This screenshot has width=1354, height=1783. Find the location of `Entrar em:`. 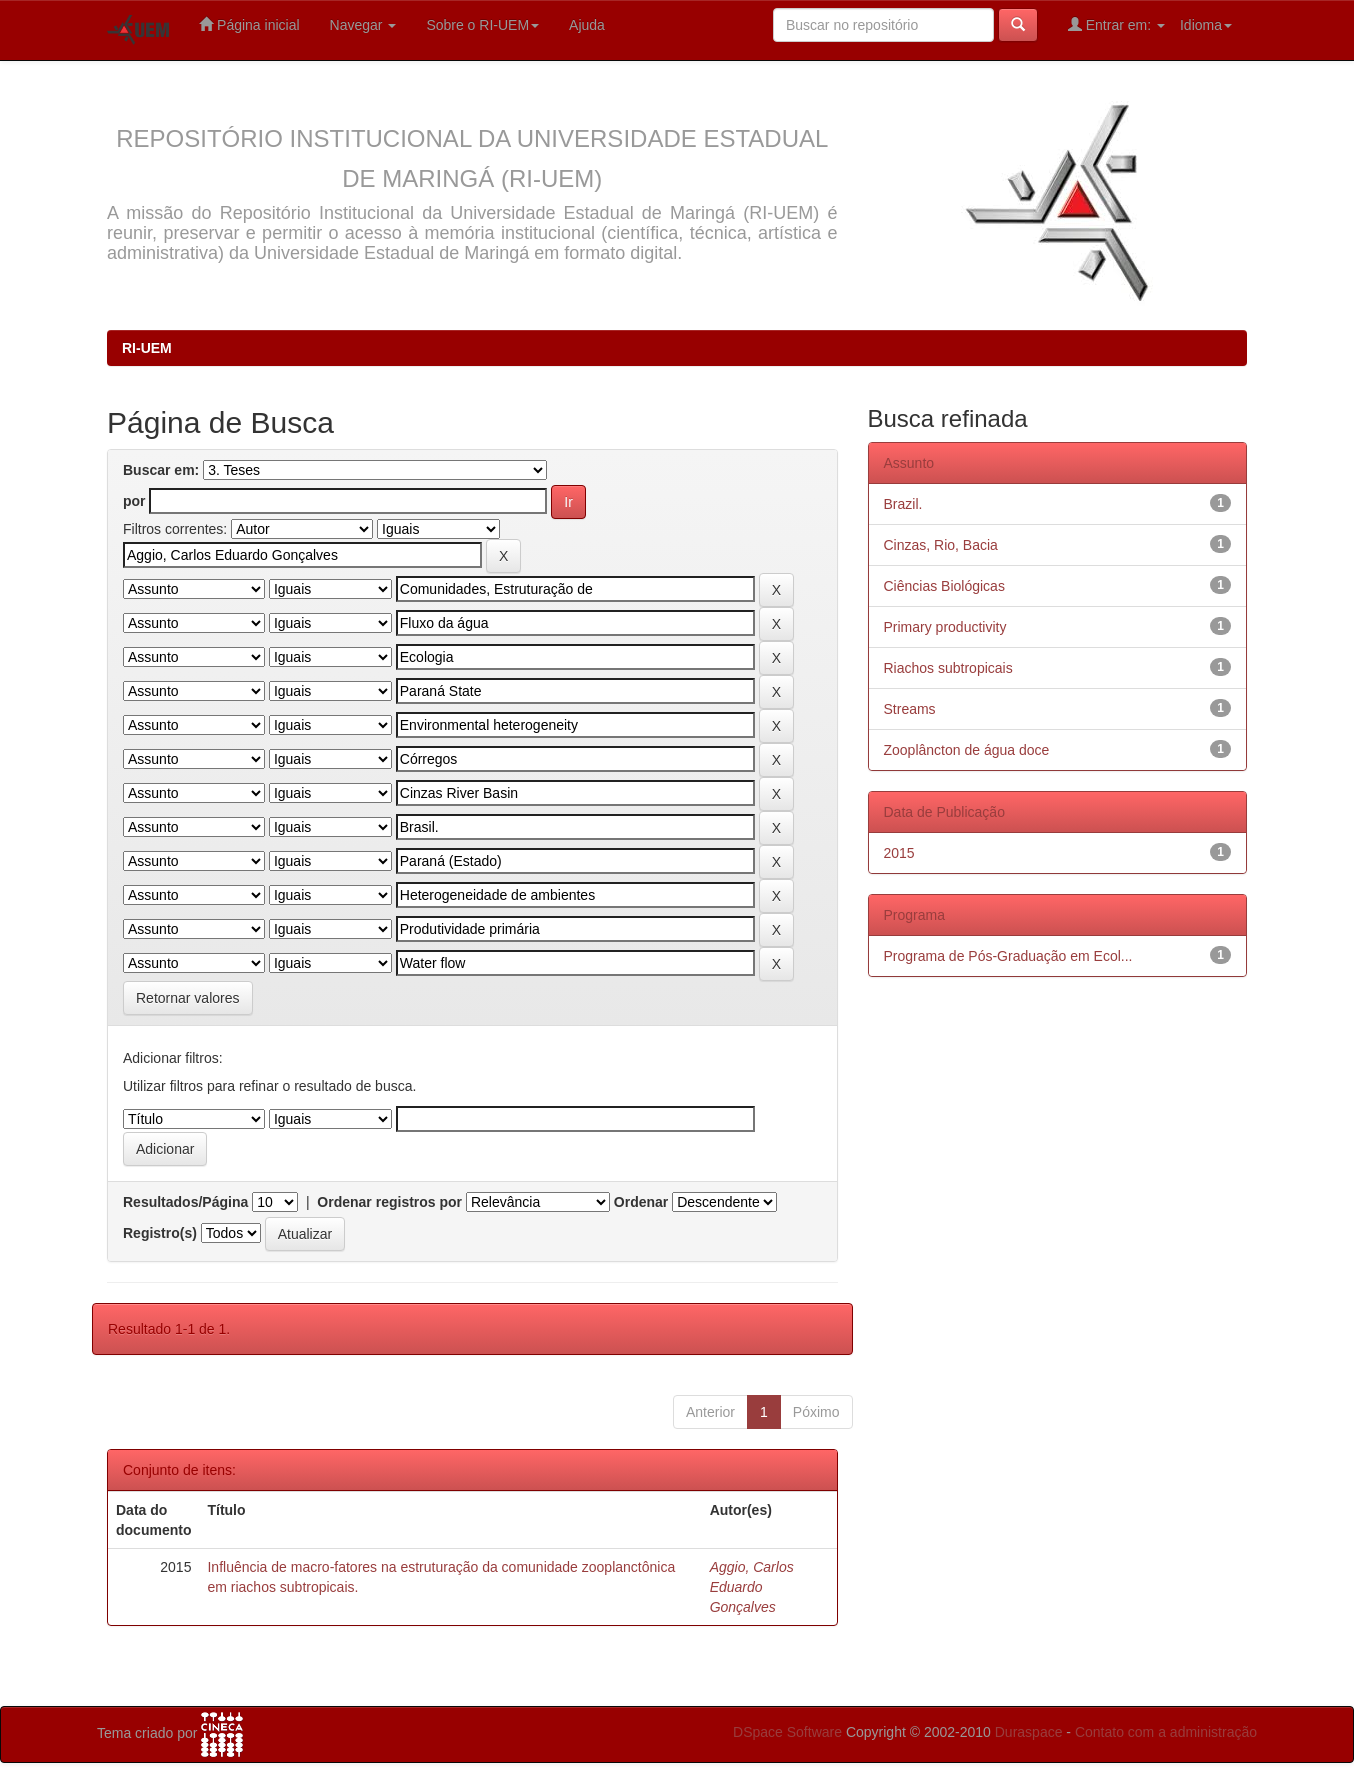

Entrar em: is located at coordinates (1116, 24).